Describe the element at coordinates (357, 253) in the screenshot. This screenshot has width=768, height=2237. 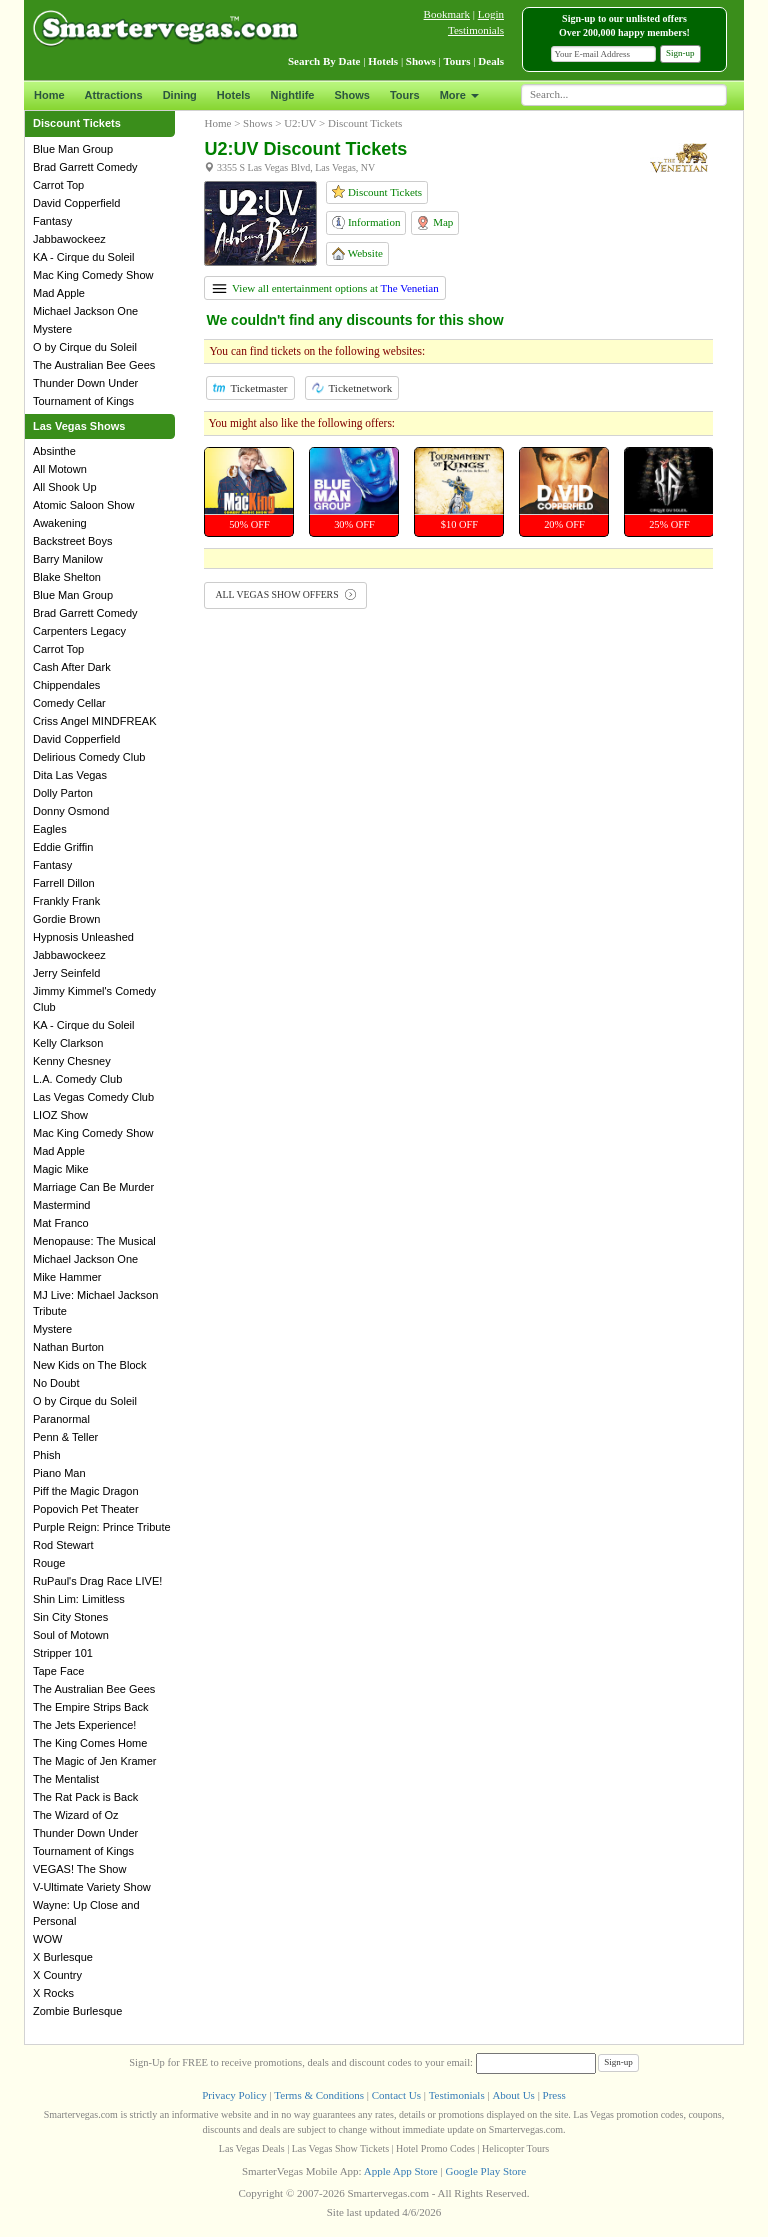
I see `Website` at that location.